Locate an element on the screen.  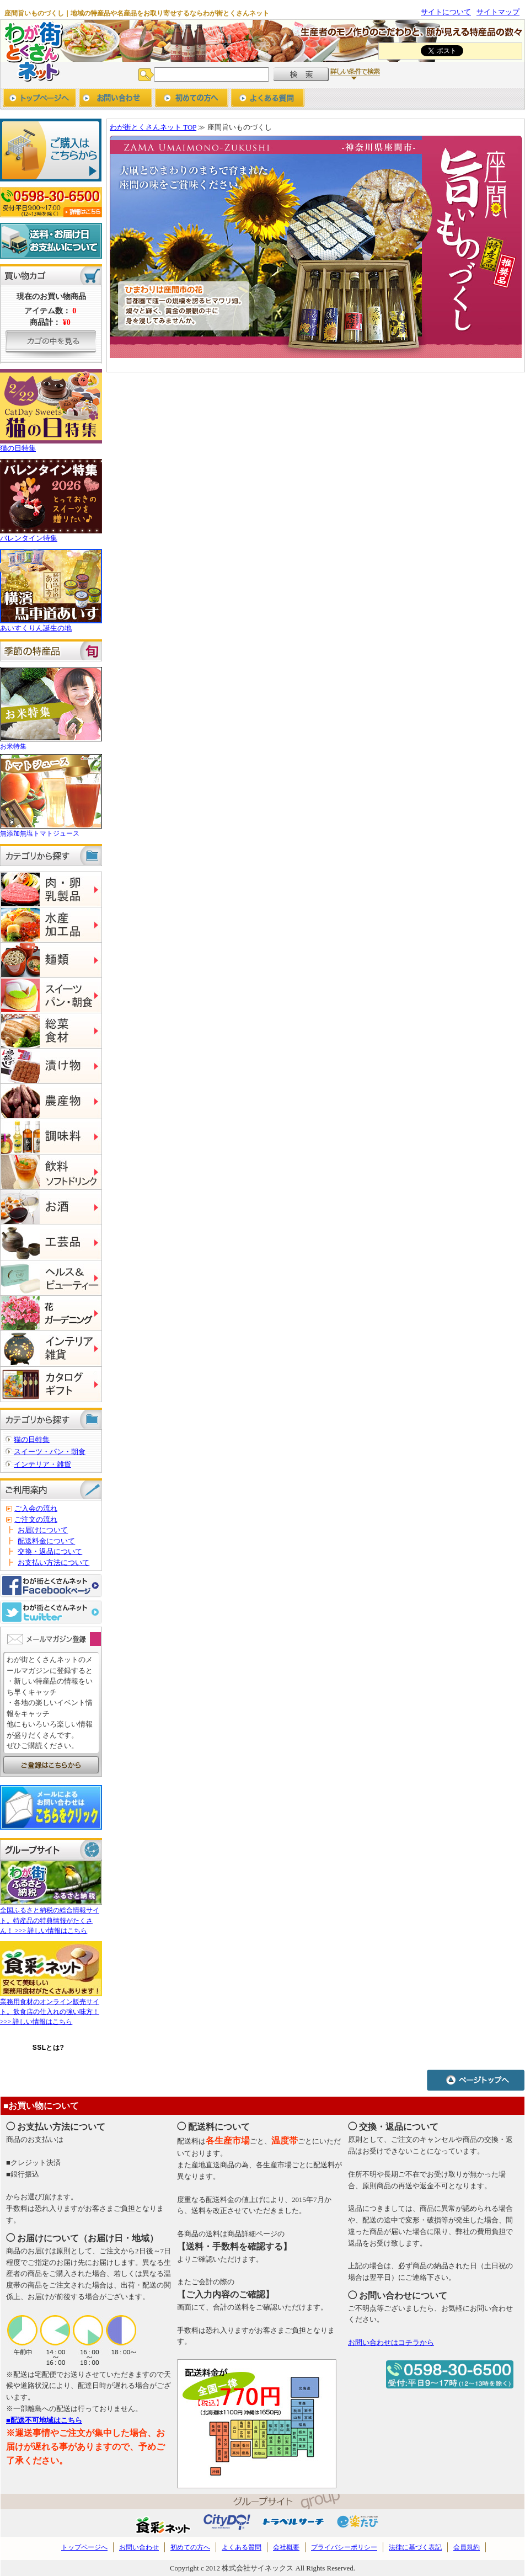
初めての方へ is located at coordinates (191, 99).